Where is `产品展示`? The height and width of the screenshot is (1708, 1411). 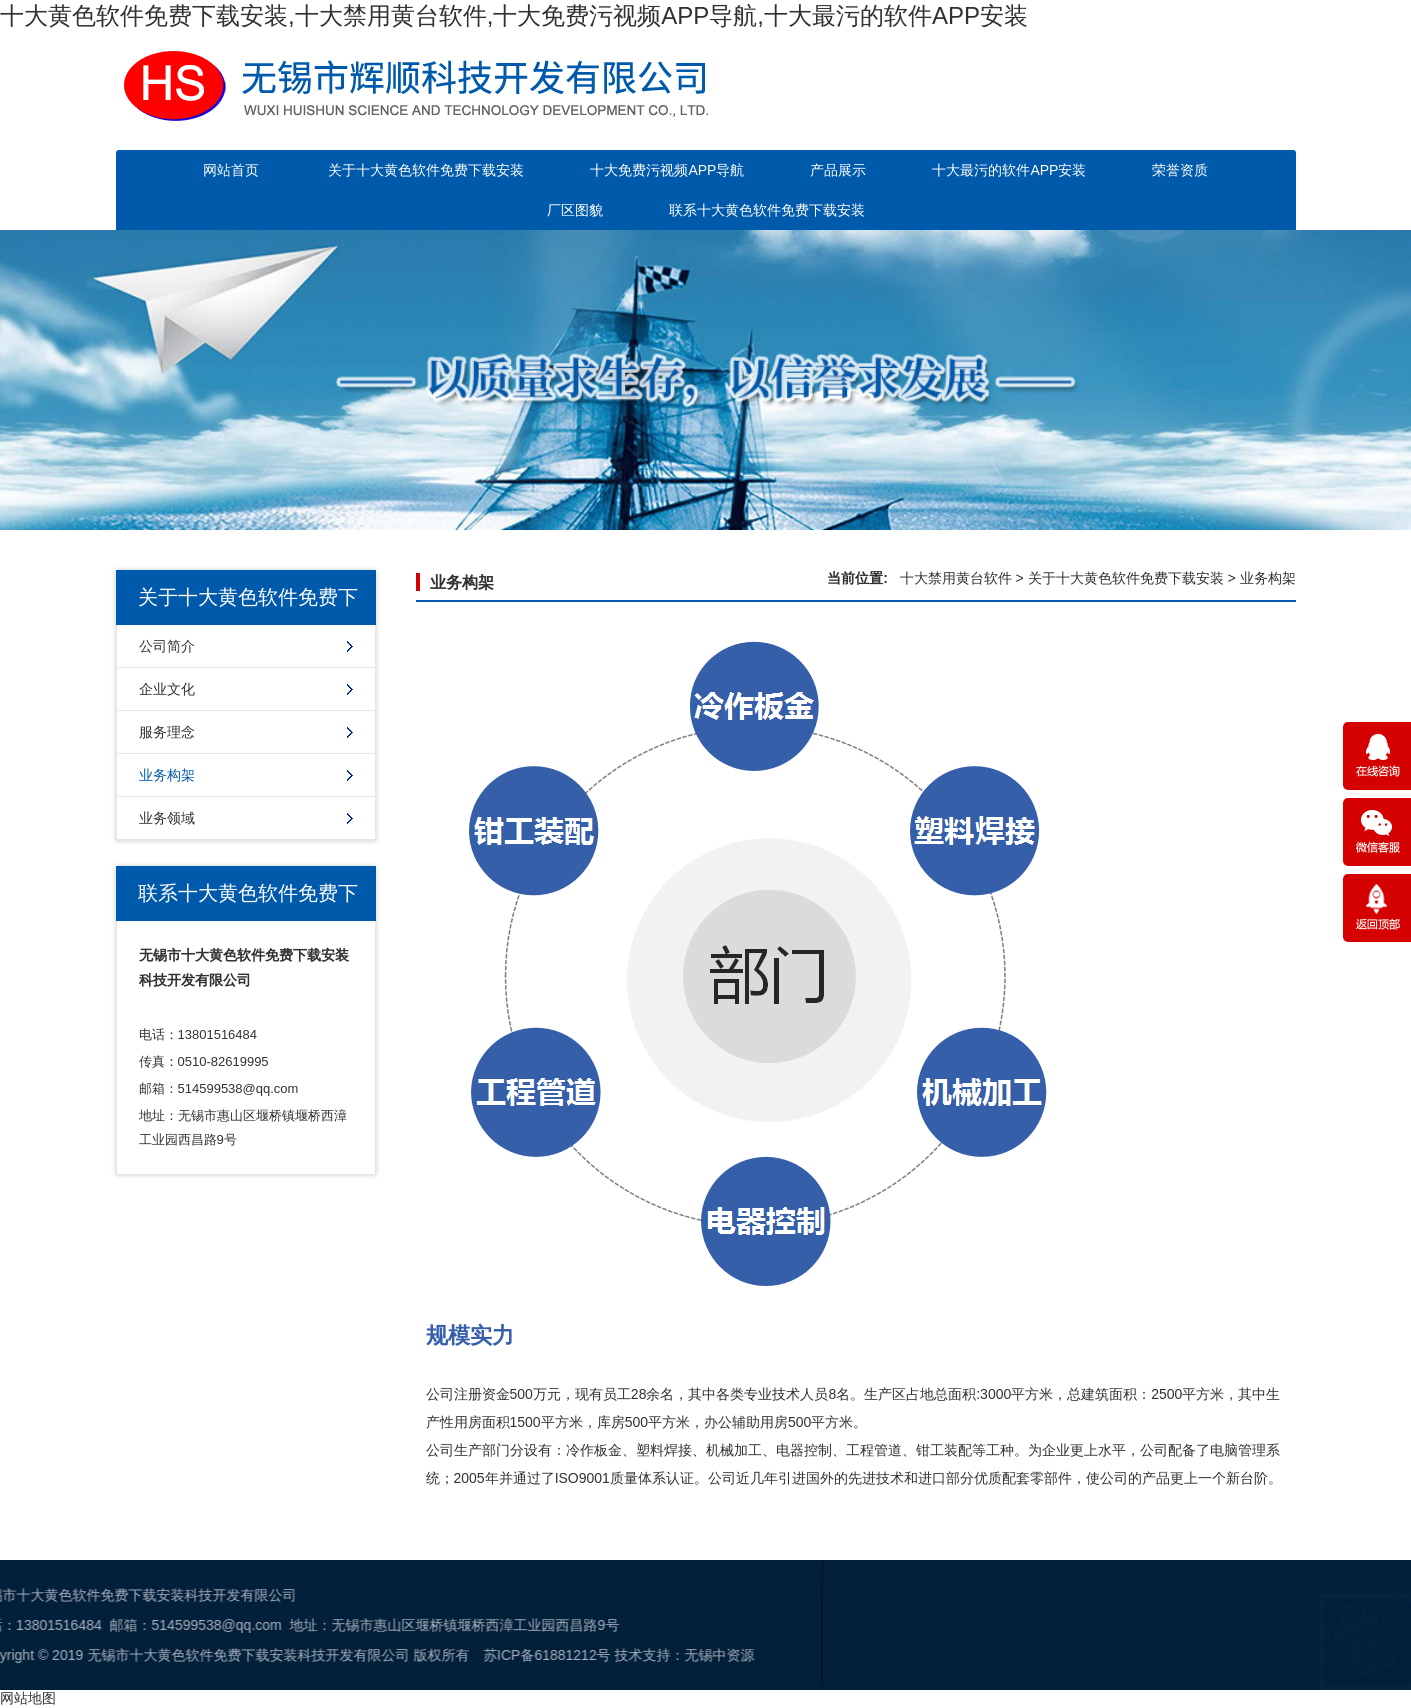 产品展示 is located at coordinates (838, 170).